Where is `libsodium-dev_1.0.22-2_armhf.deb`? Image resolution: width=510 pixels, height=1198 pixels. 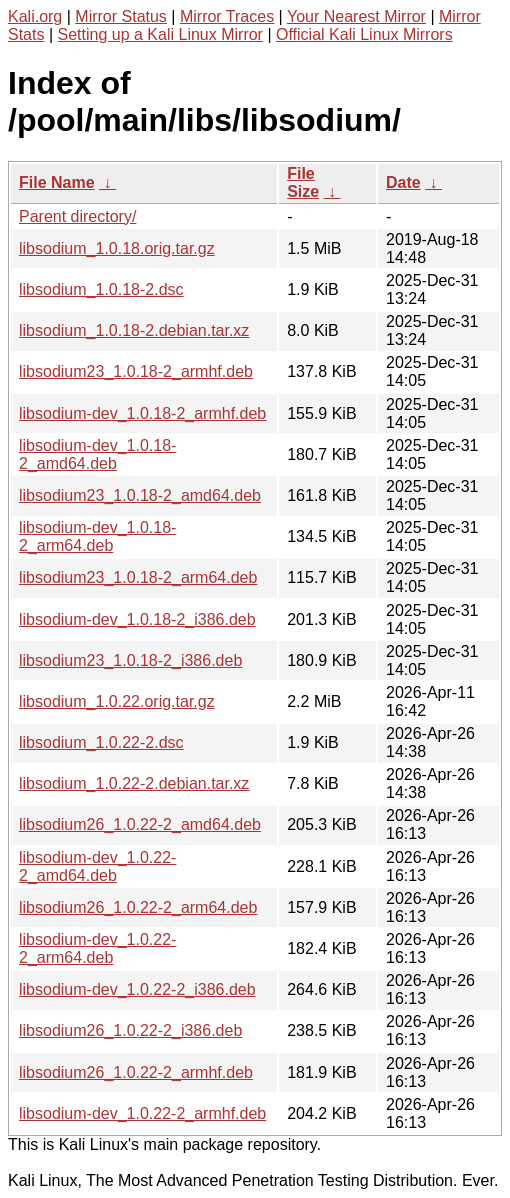
libsodium-dev_1.0.22-2_armhf.deb is located at coordinates (142, 1113).